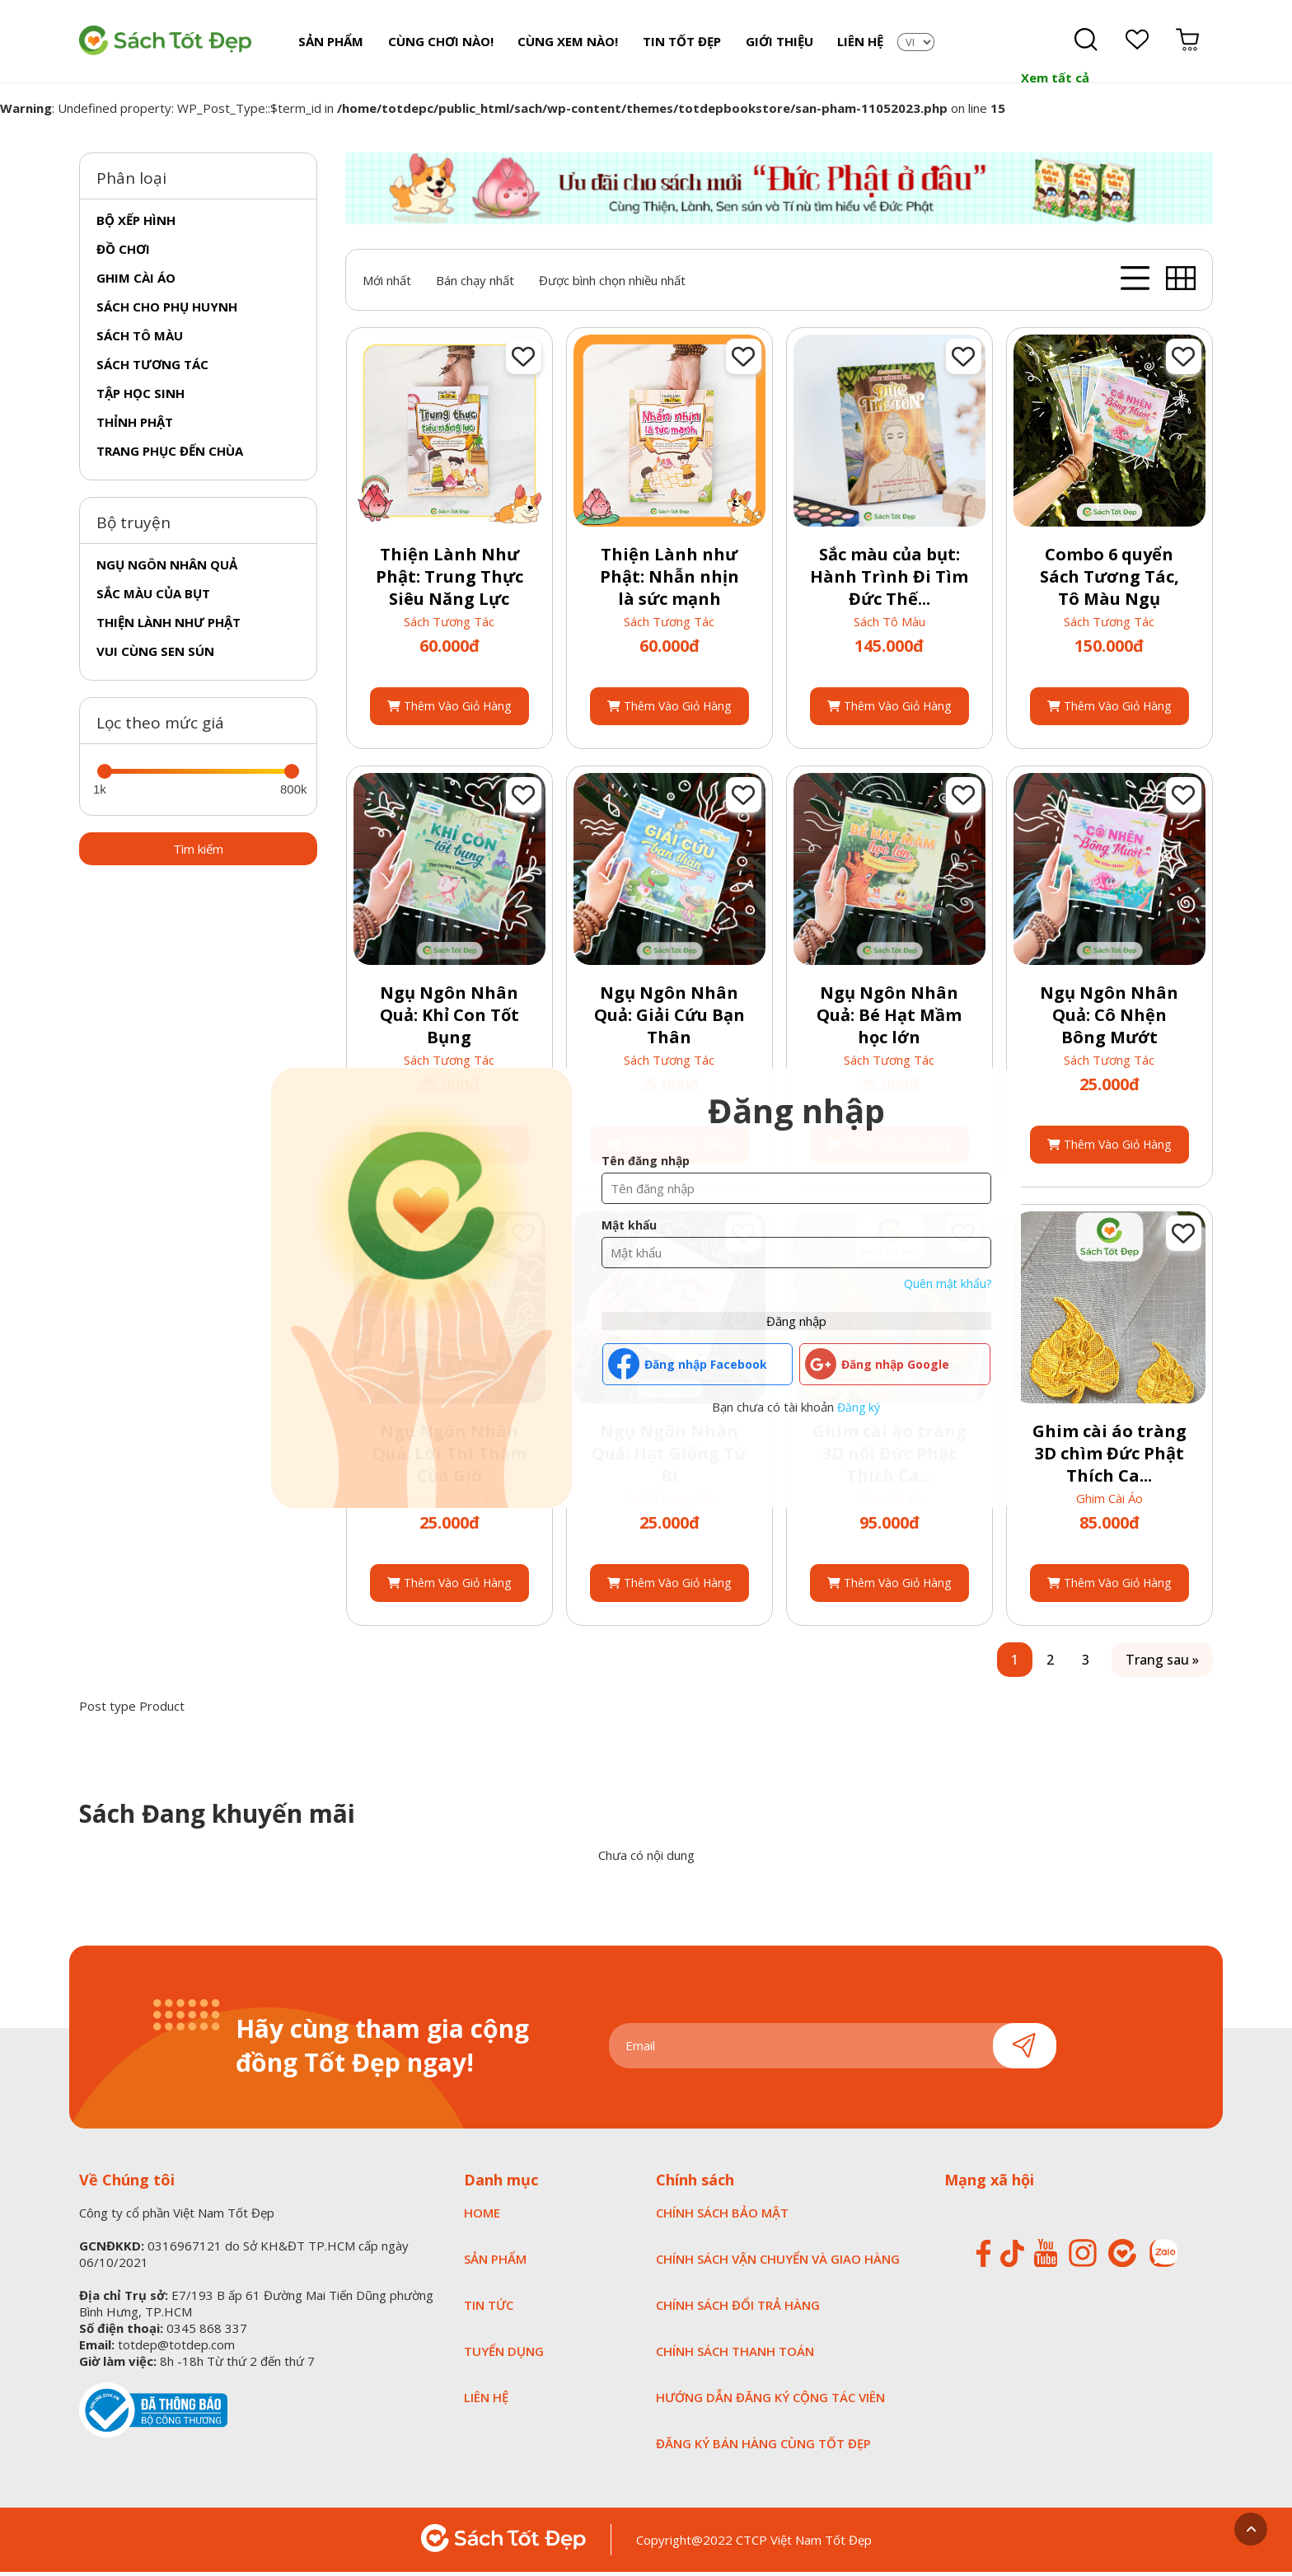  I want to click on Ghim cài áo tràng 3D chìm Đức Phật Thích Ca..., so click(1109, 1457).